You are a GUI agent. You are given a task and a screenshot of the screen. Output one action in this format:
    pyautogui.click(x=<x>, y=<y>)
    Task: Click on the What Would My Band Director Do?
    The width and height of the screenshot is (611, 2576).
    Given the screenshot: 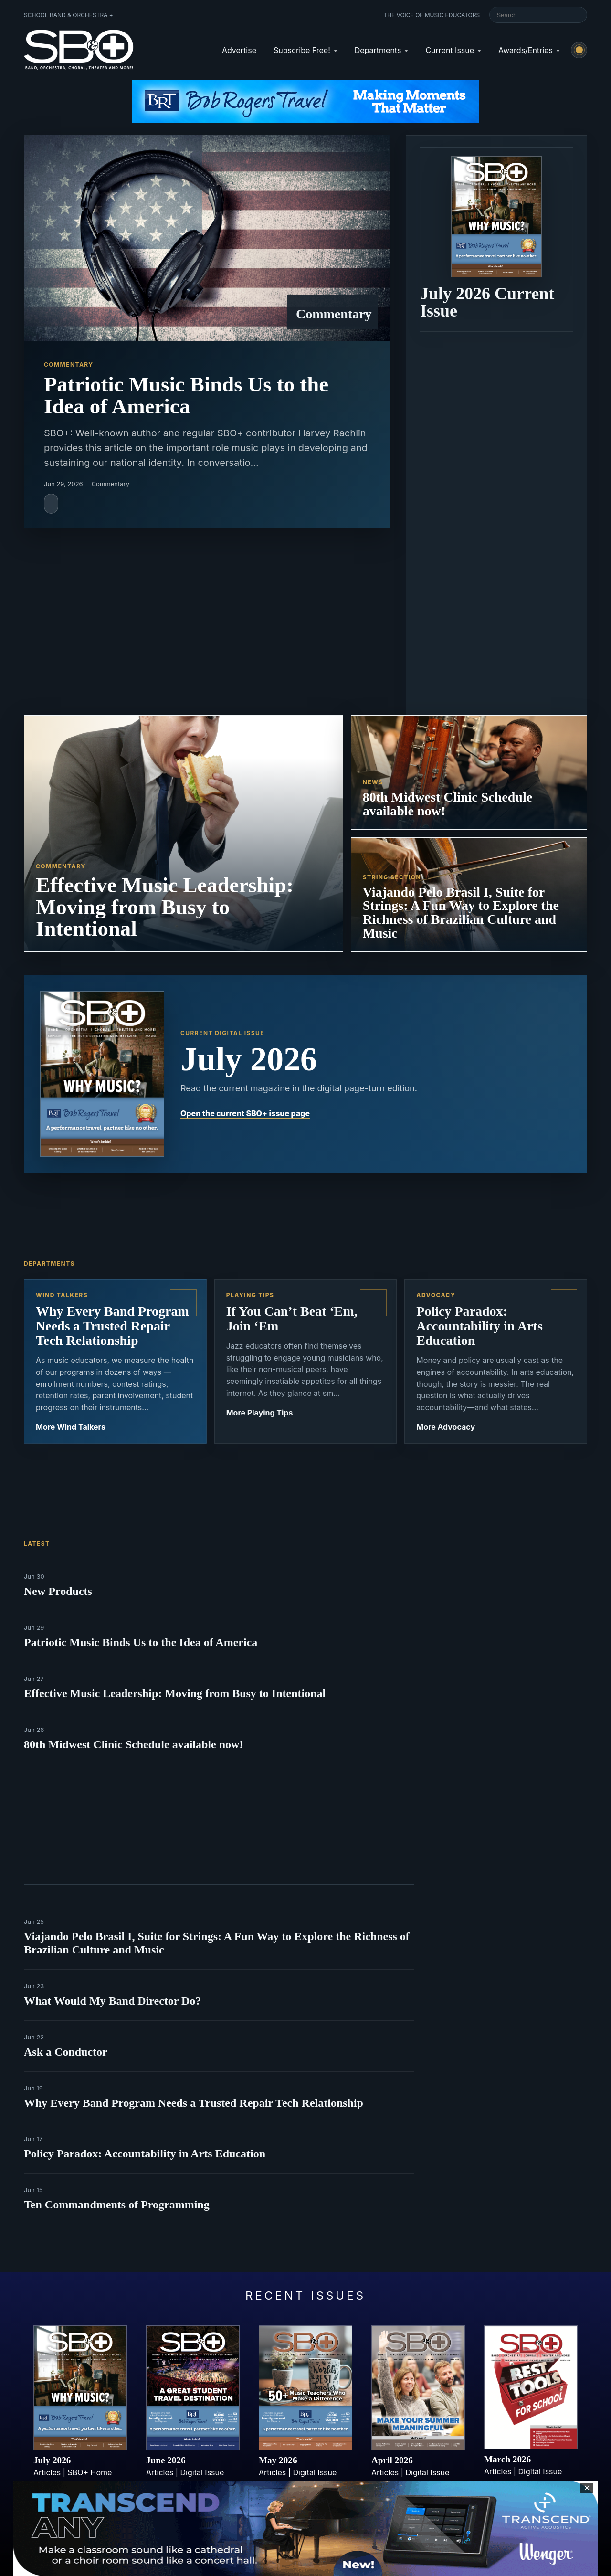 What is the action you would take?
    pyautogui.click(x=112, y=2001)
    